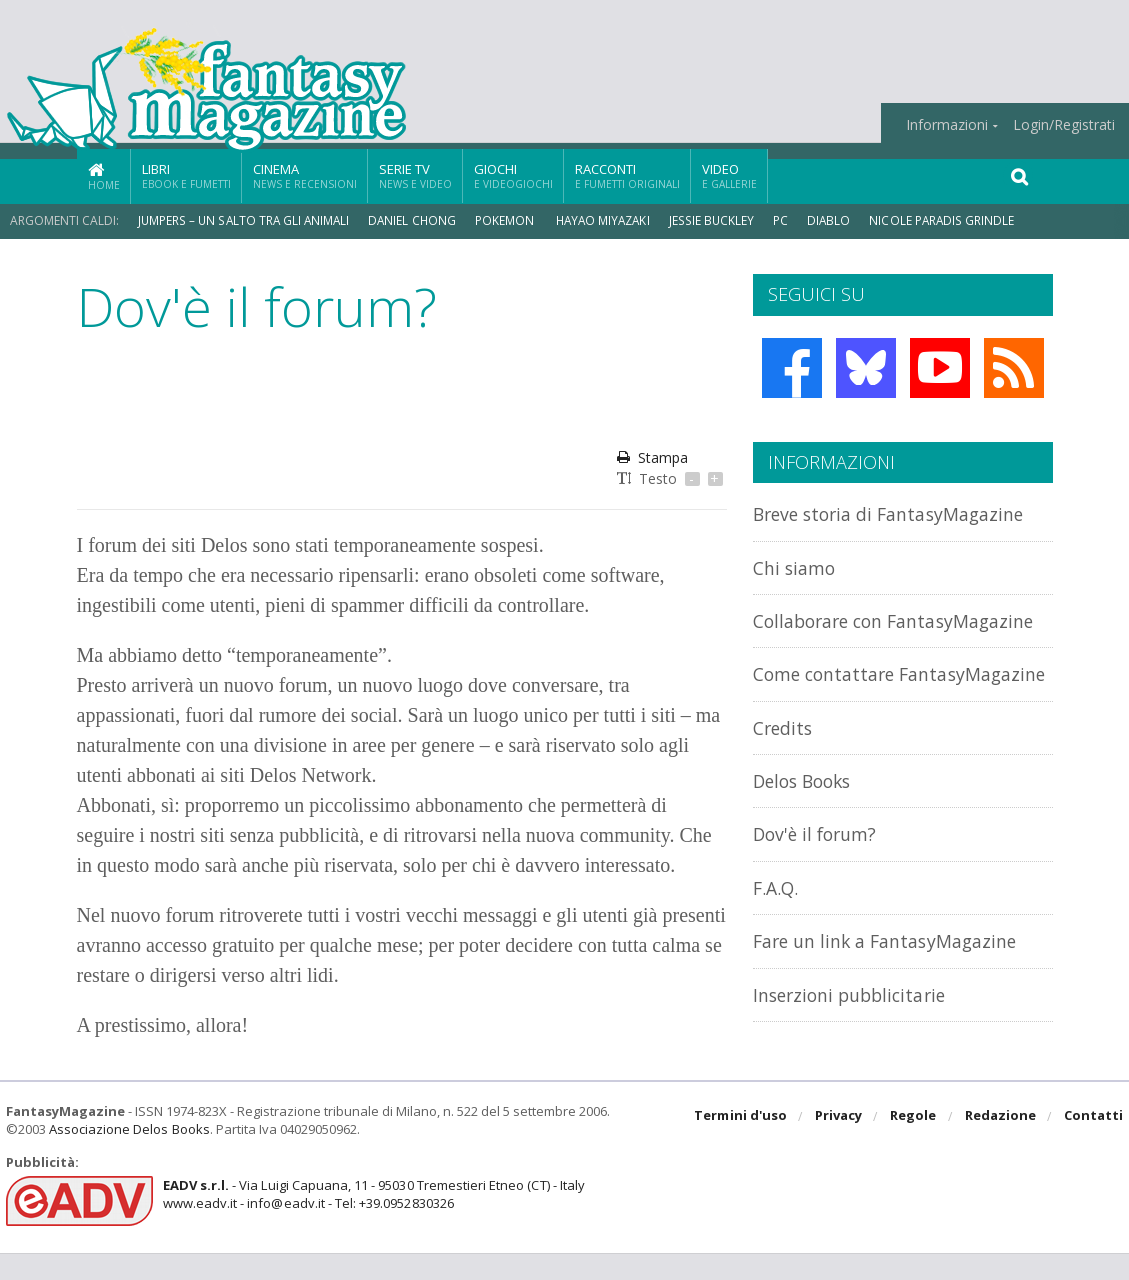 This screenshot has height=1280, width=1129. Describe the element at coordinates (819, 878) in the screenshot. I see `Dov'è il forum?` at that location.